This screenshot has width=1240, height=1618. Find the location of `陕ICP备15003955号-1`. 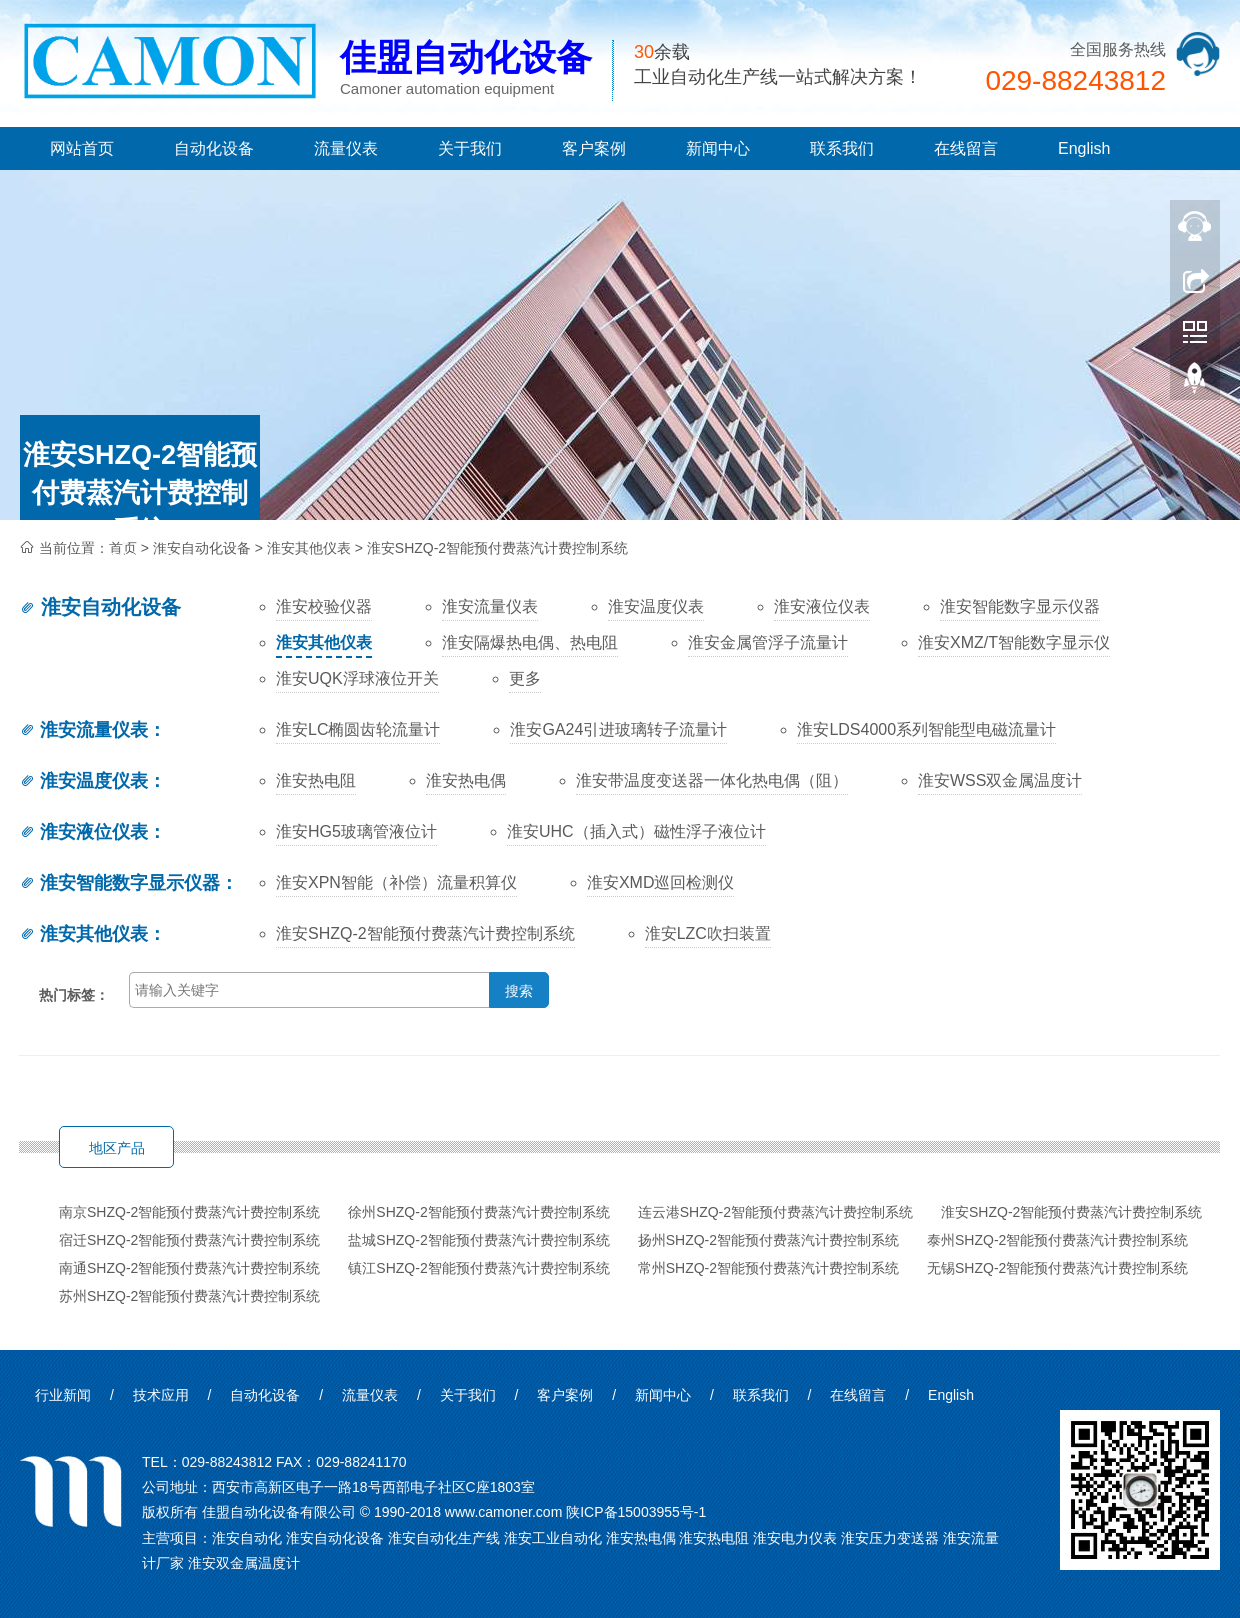

陕ICP备15003955号-1 is located at coordinates (636, 1512).